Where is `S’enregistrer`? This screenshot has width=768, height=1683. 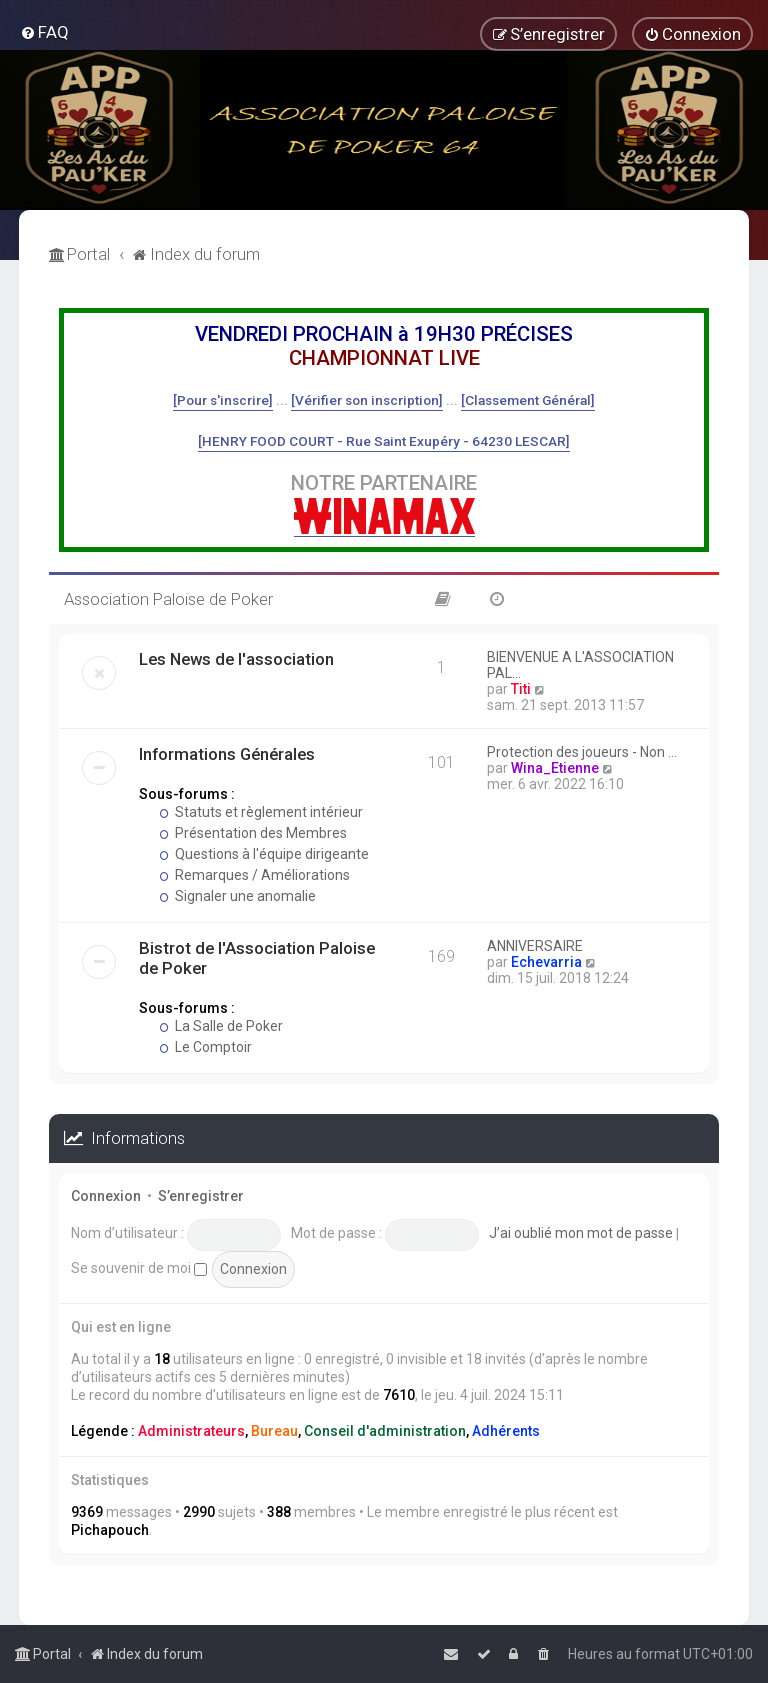
S’enregistrer is located at coordinates (201, 1196).